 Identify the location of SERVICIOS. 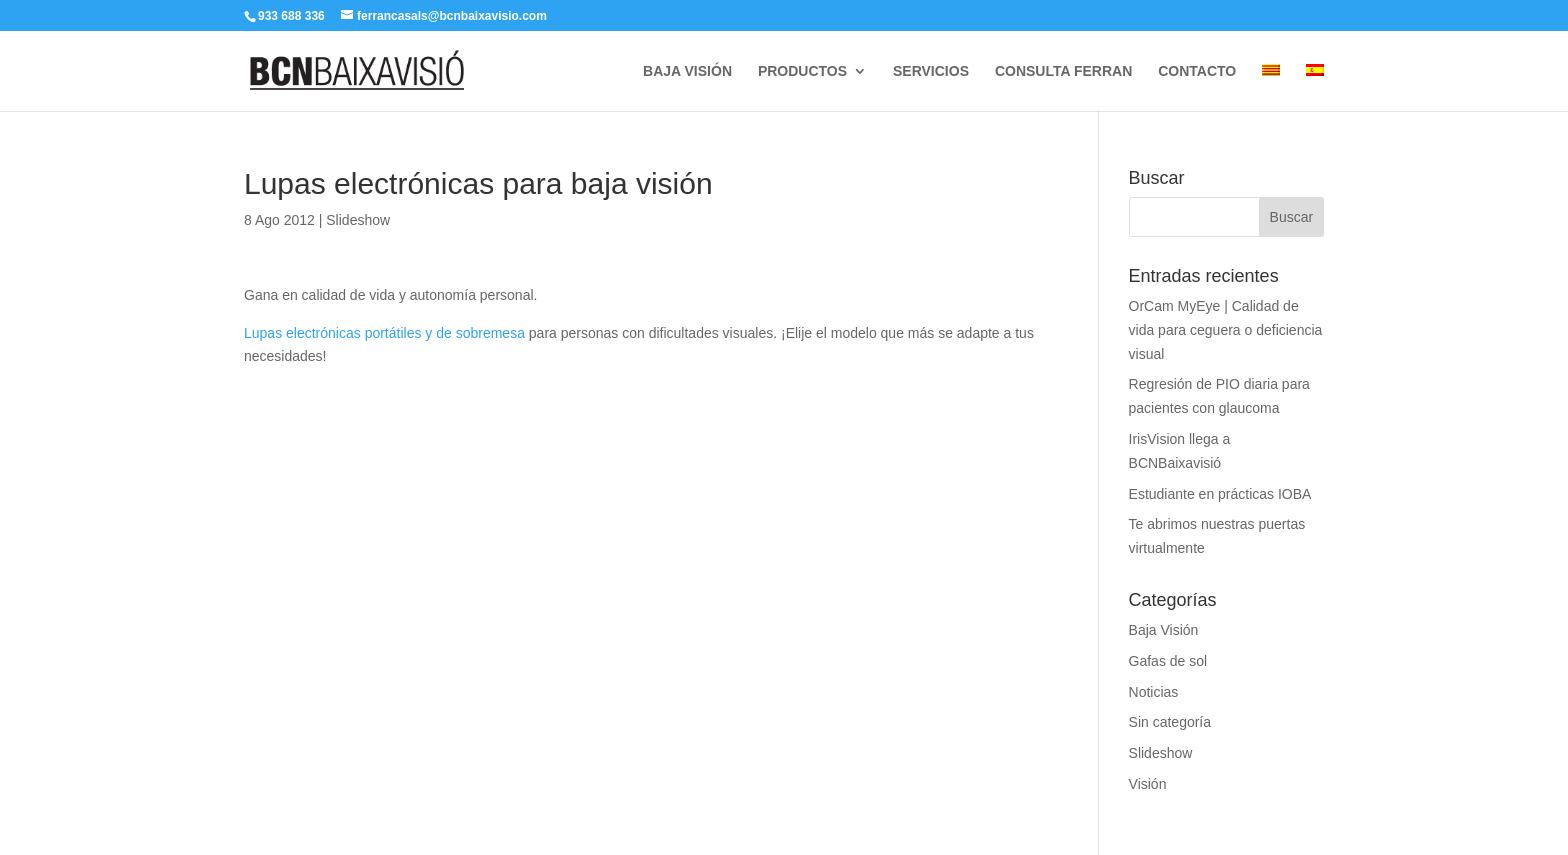
(931, 71).